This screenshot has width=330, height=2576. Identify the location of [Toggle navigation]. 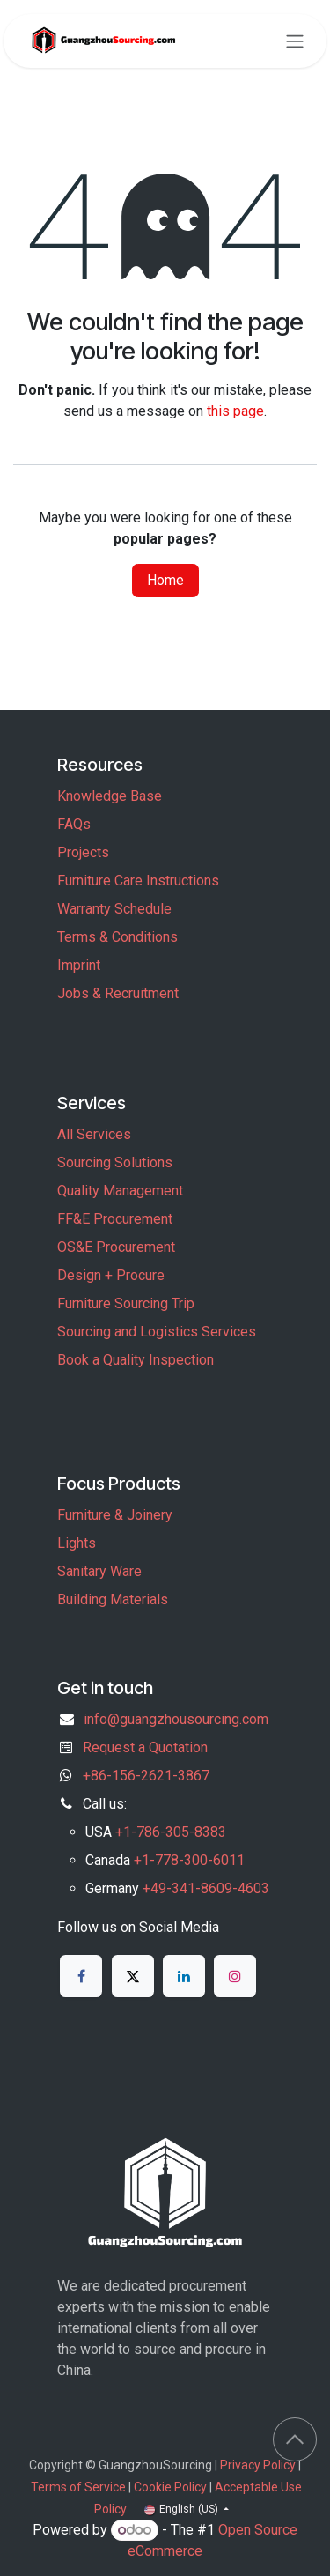
(294, 41).